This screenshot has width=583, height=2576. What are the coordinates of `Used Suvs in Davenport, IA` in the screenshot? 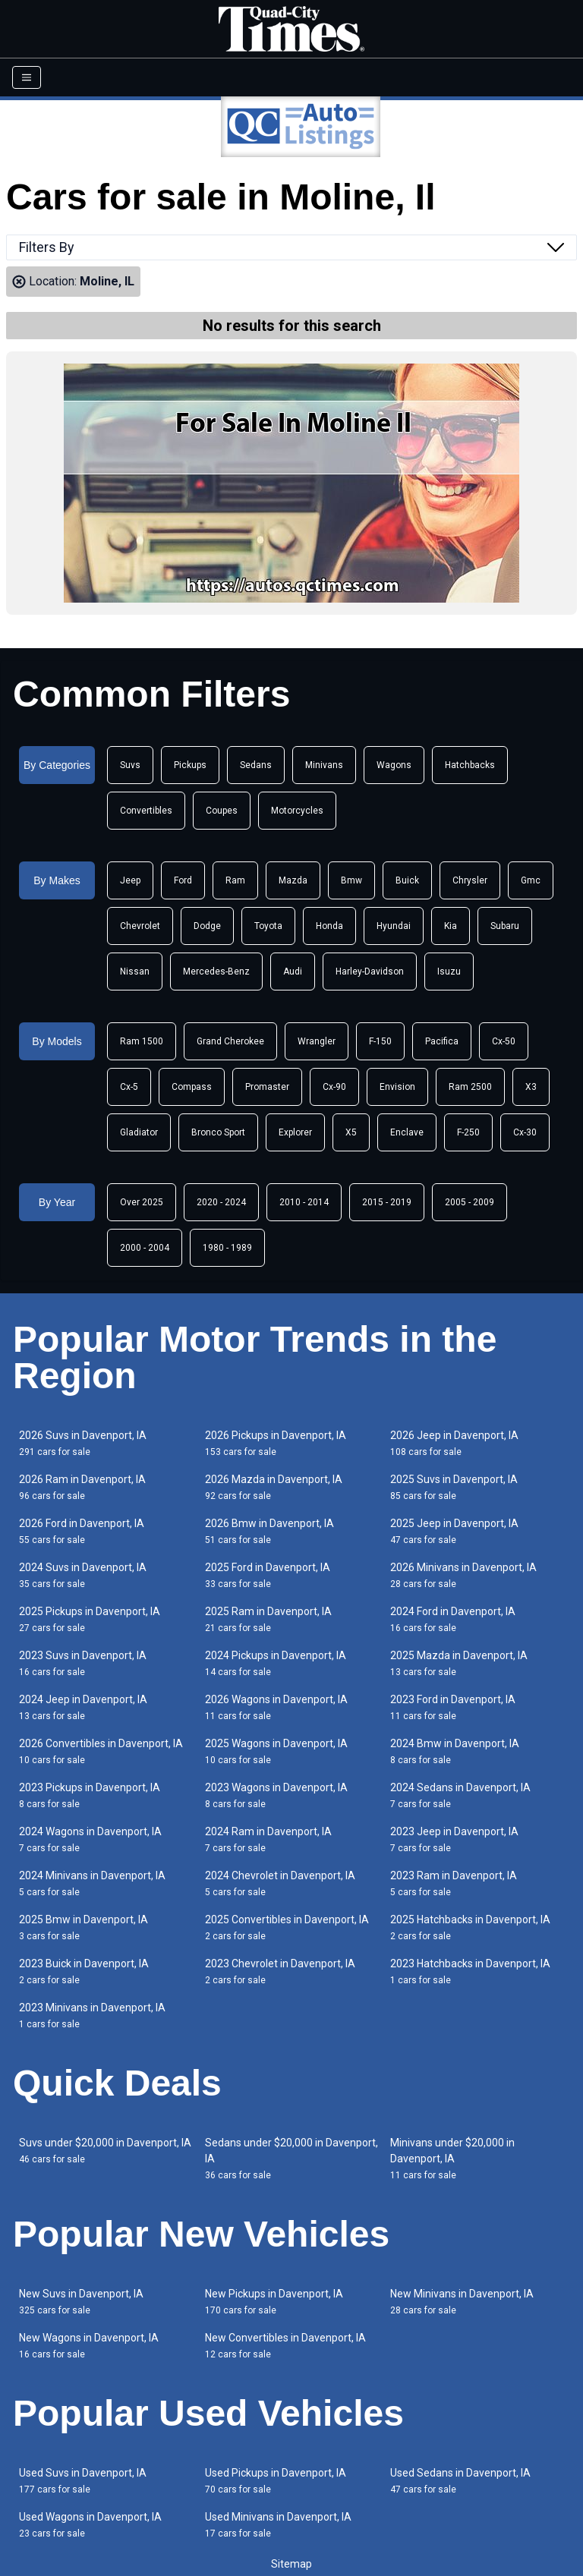 It's located at (83, 2481).